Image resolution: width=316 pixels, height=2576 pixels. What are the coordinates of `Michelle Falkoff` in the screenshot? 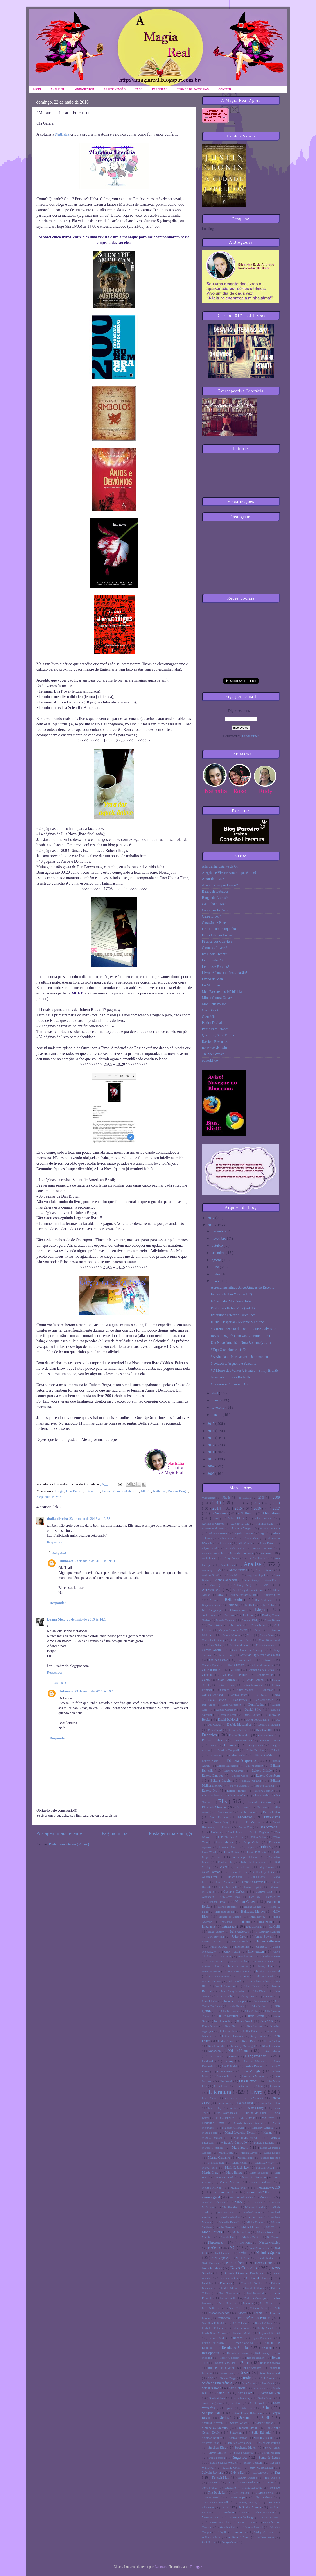 It's located at (229, 2222).